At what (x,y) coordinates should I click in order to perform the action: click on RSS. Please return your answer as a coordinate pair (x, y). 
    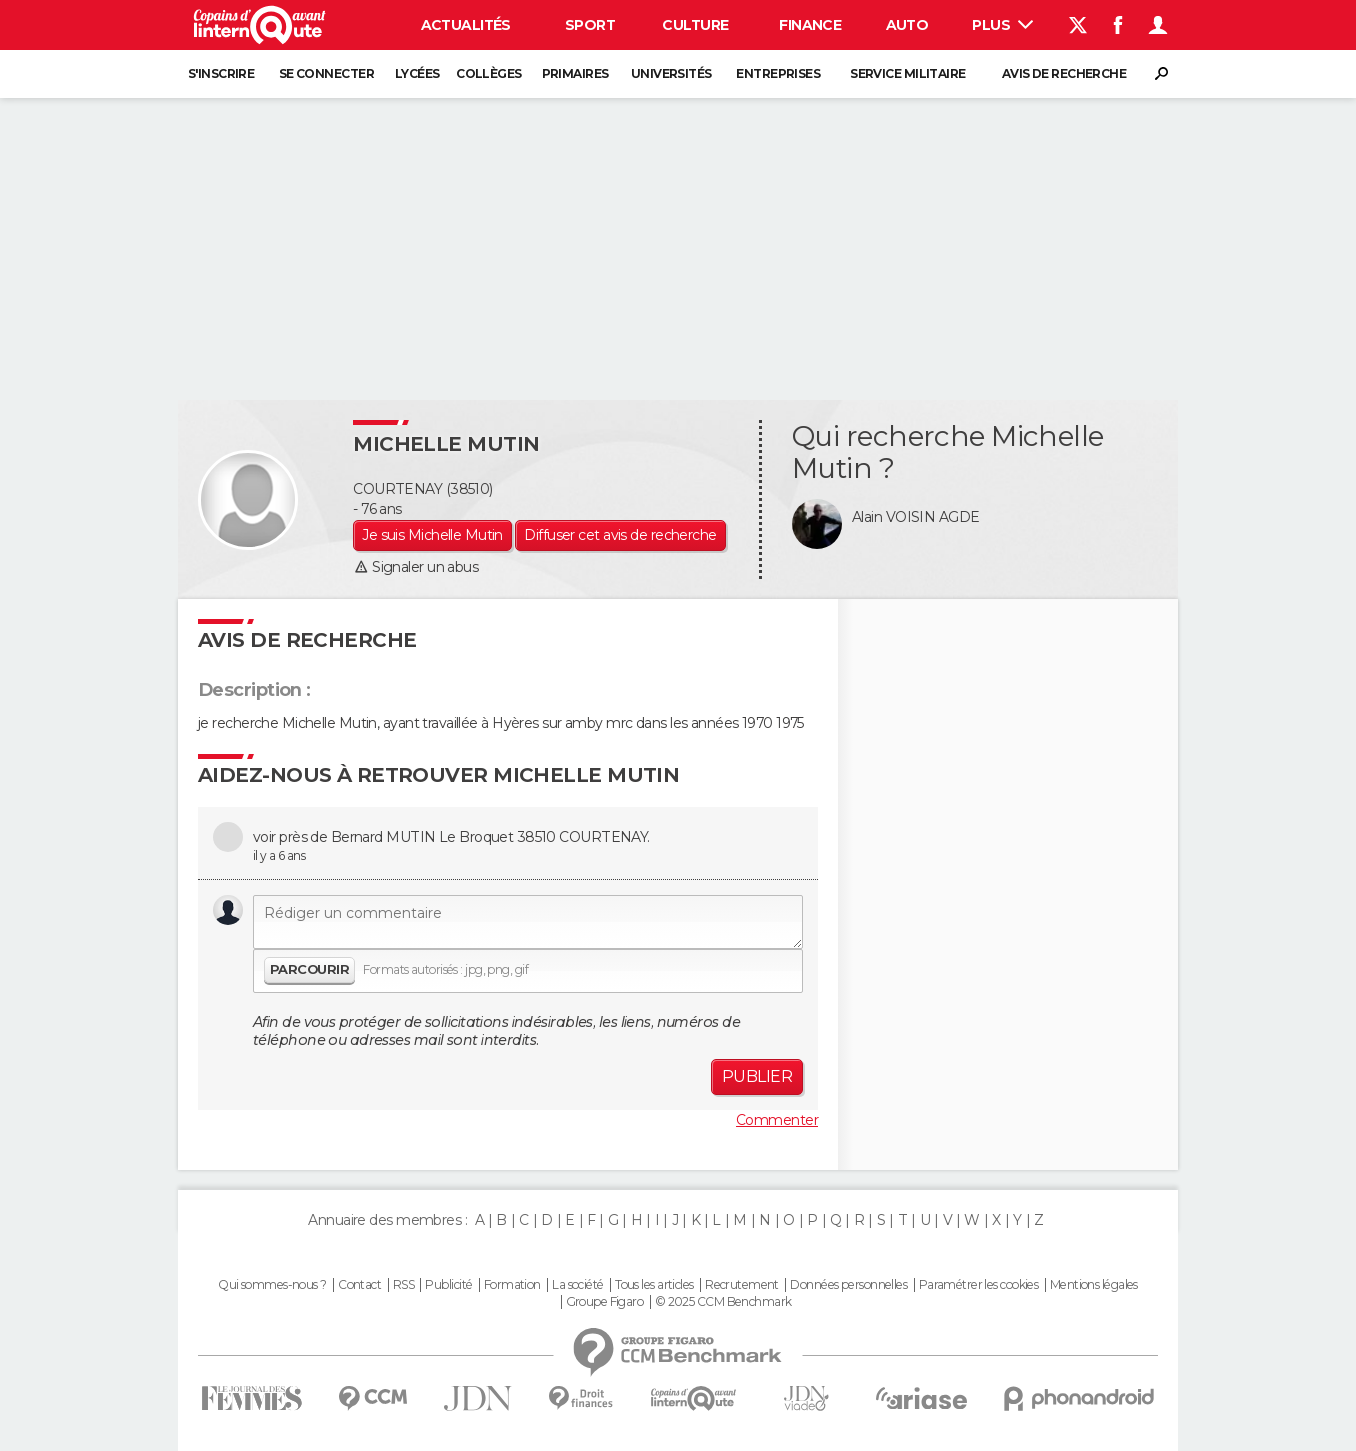
    Looking at the image, I should click on (403, 1285).